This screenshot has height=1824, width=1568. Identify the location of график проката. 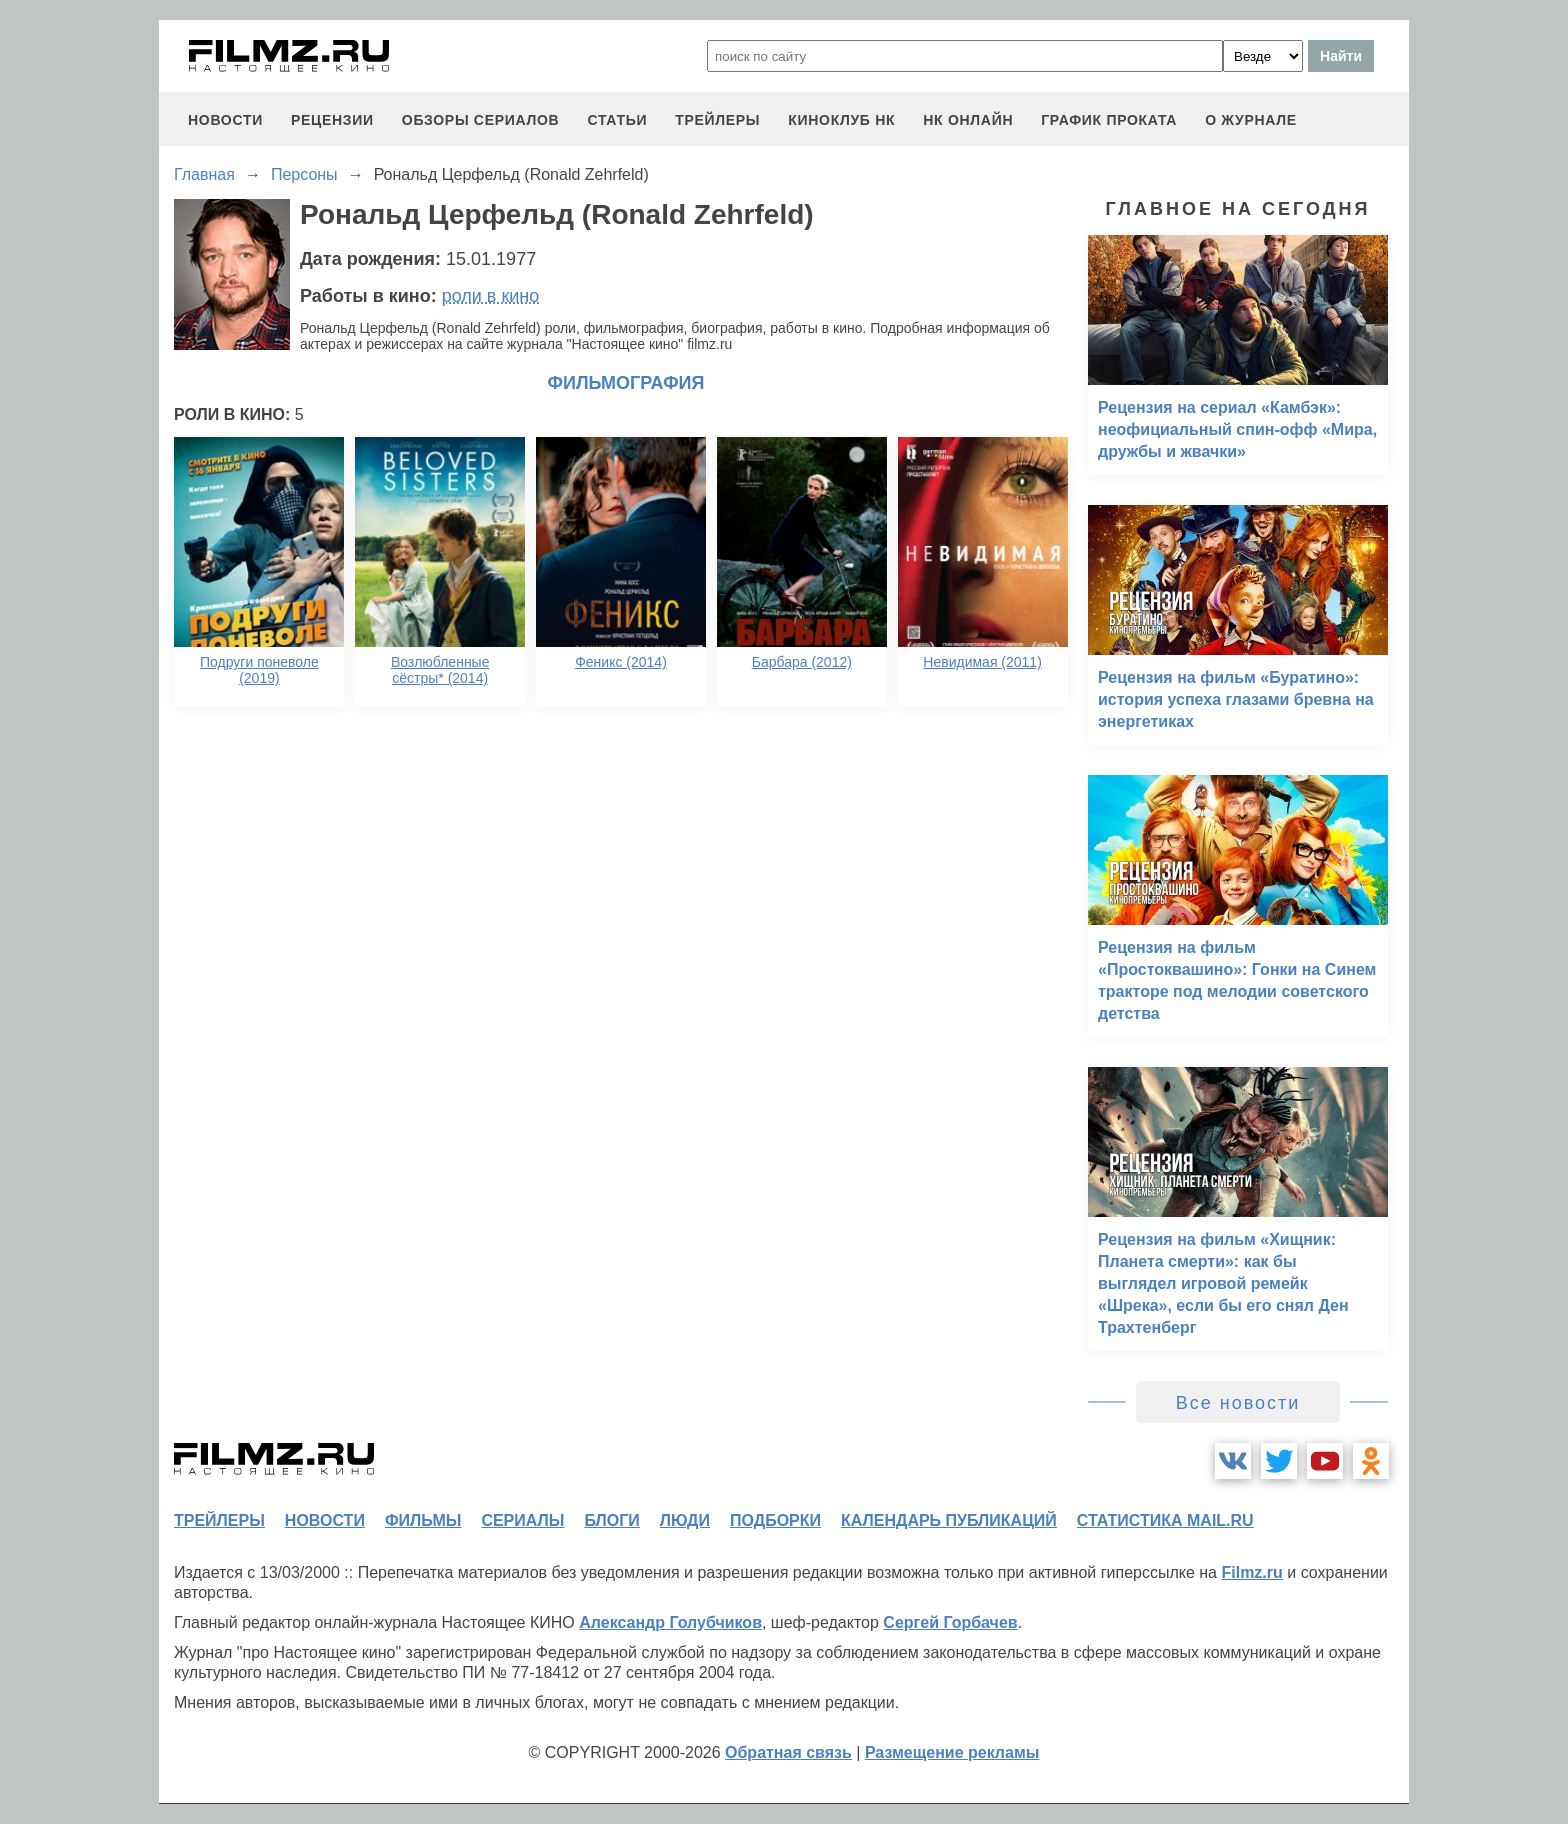
(1109, 120).